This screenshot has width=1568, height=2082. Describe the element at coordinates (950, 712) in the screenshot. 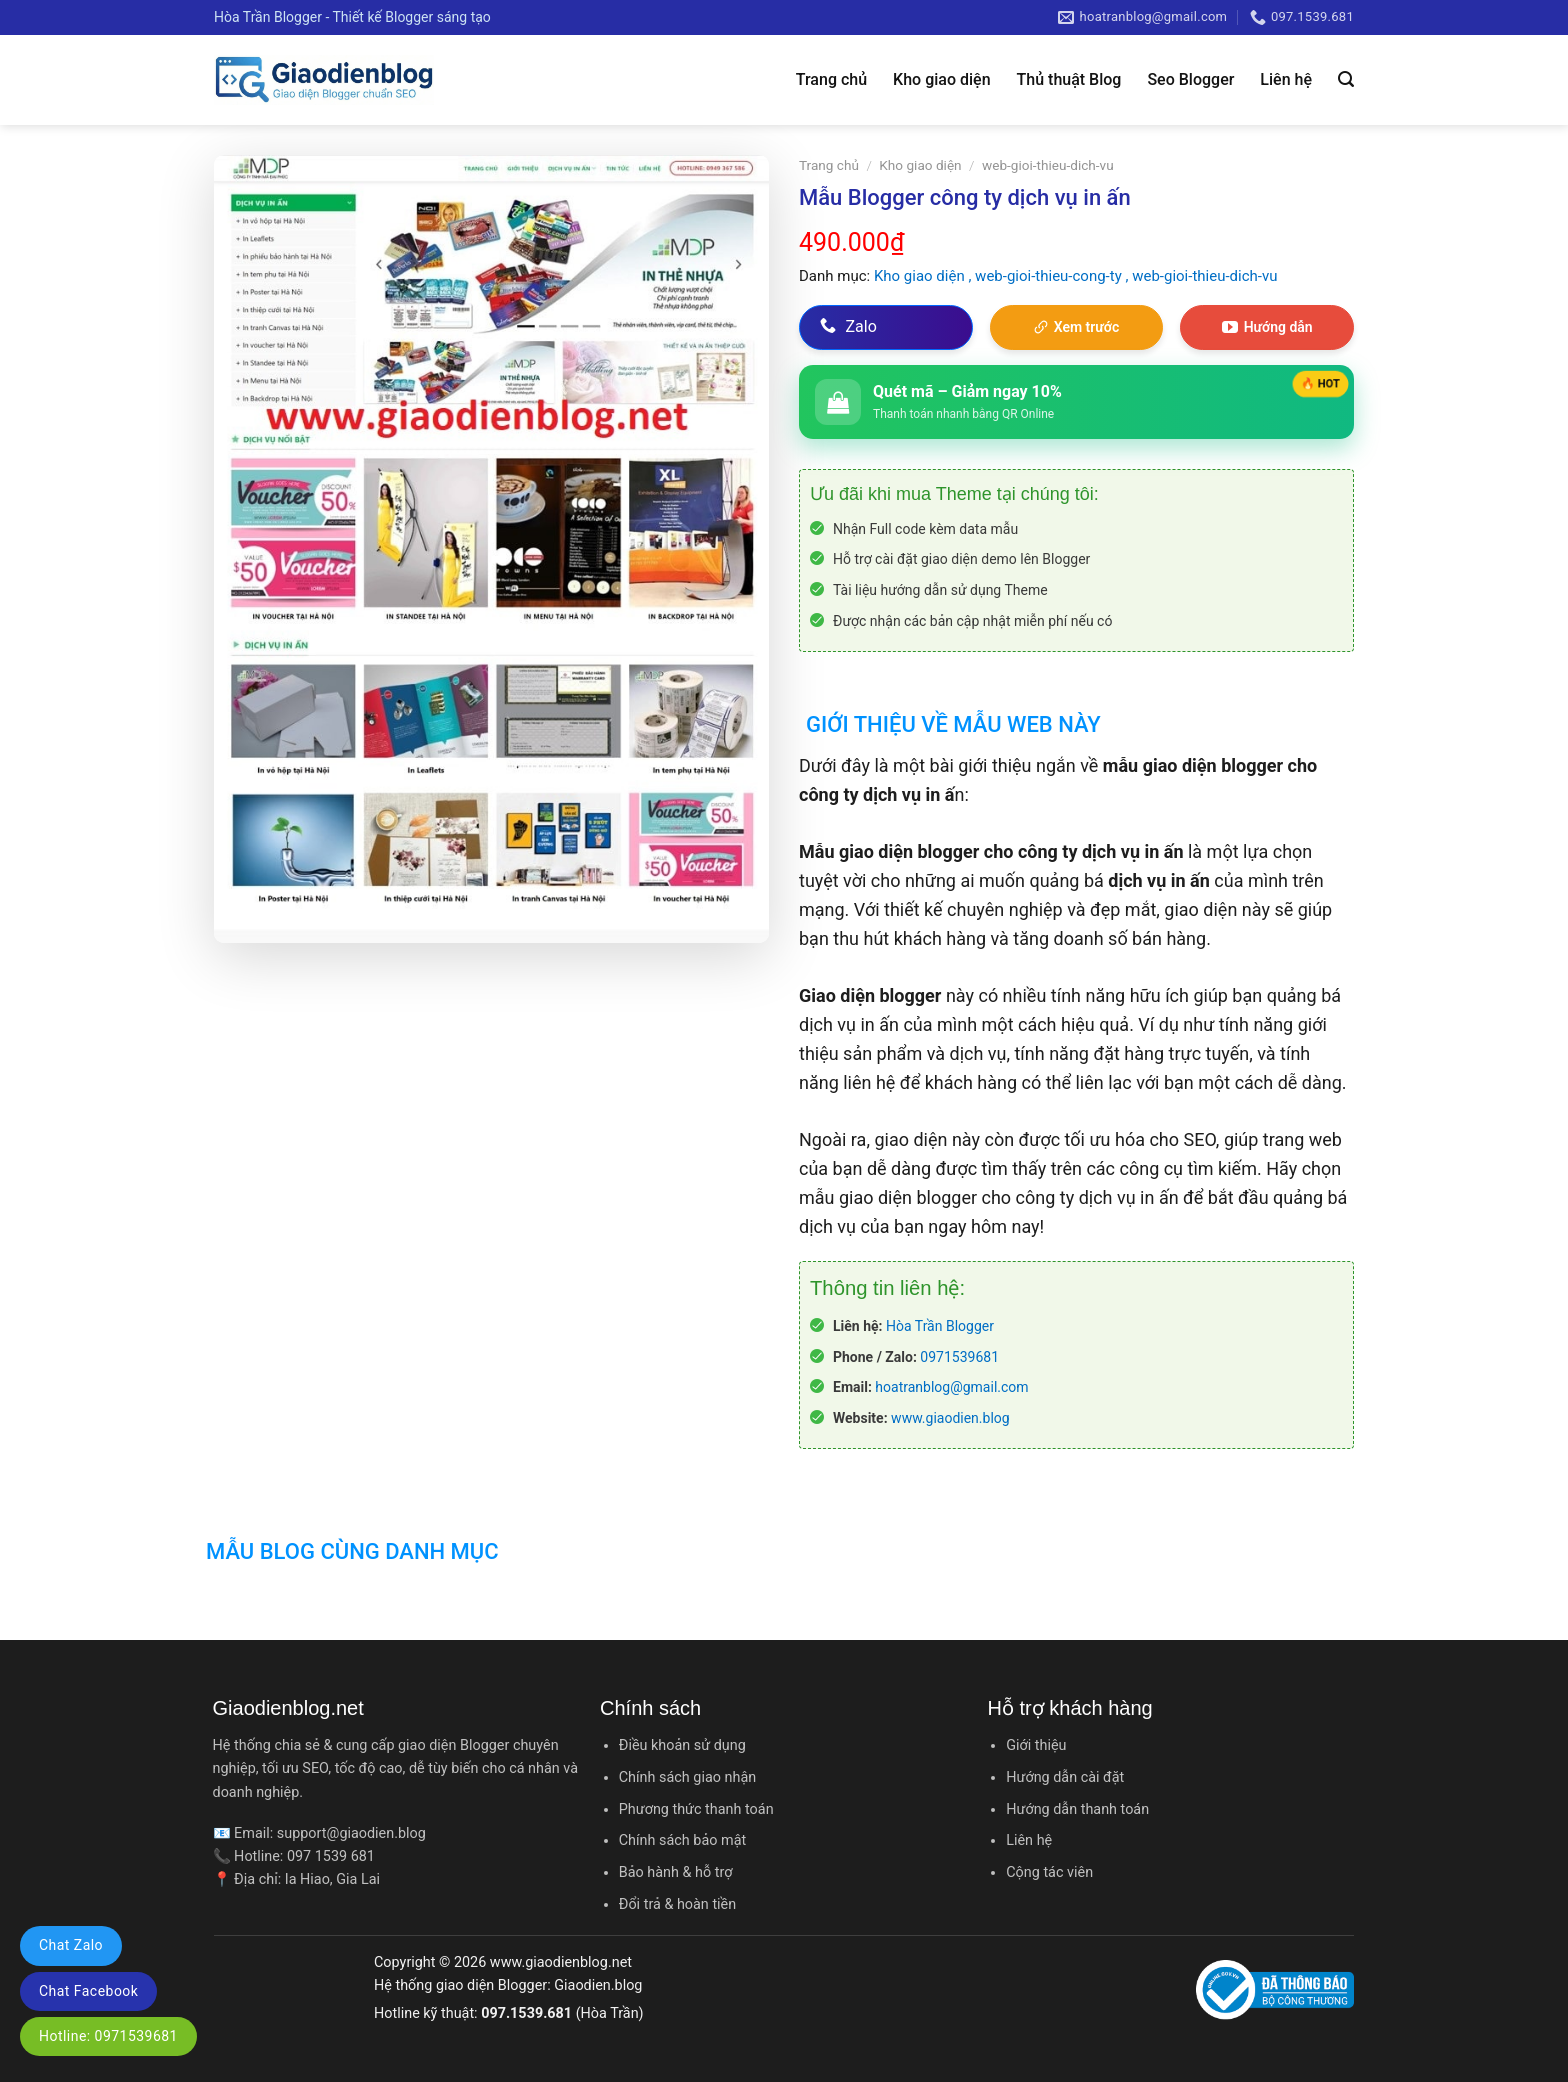

I see `[tab]` at that location.